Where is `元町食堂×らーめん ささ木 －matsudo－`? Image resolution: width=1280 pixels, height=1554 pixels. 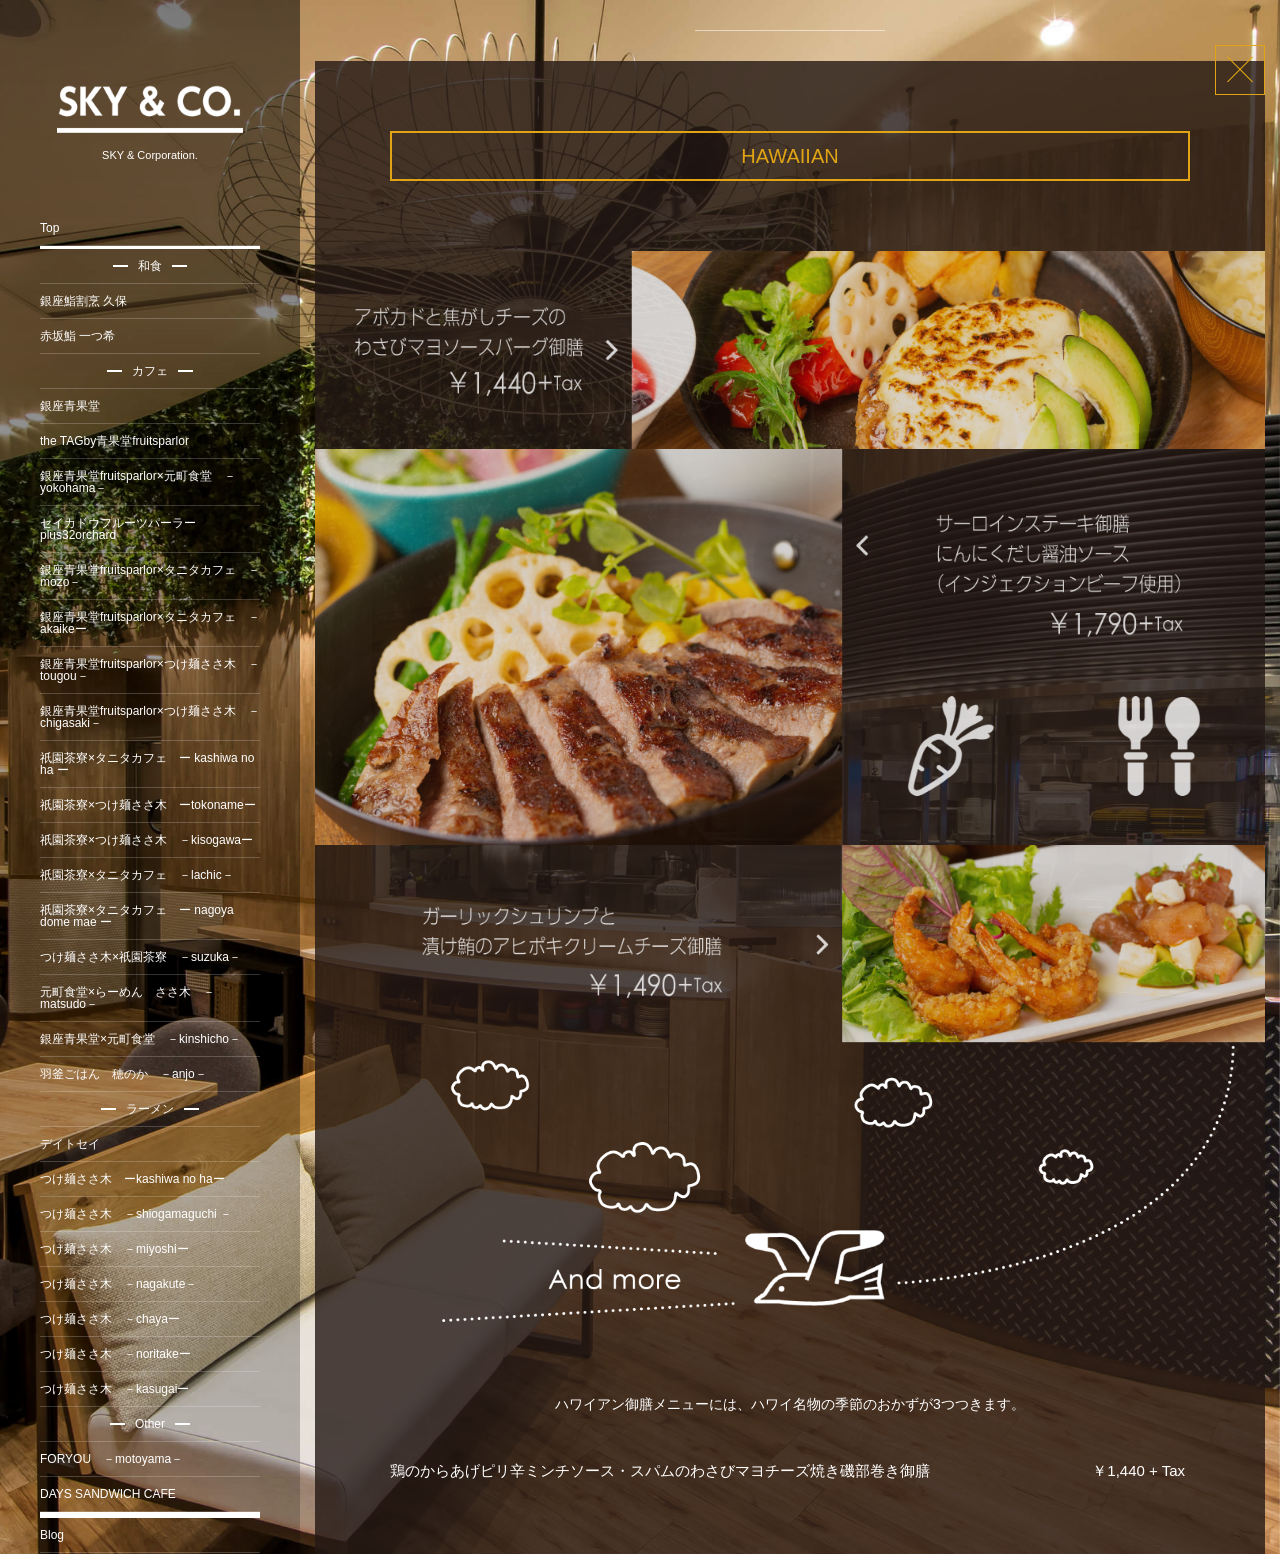
元町食堂×らーめん ささ木 －matsudo－ is located at coordinates (127, 998).